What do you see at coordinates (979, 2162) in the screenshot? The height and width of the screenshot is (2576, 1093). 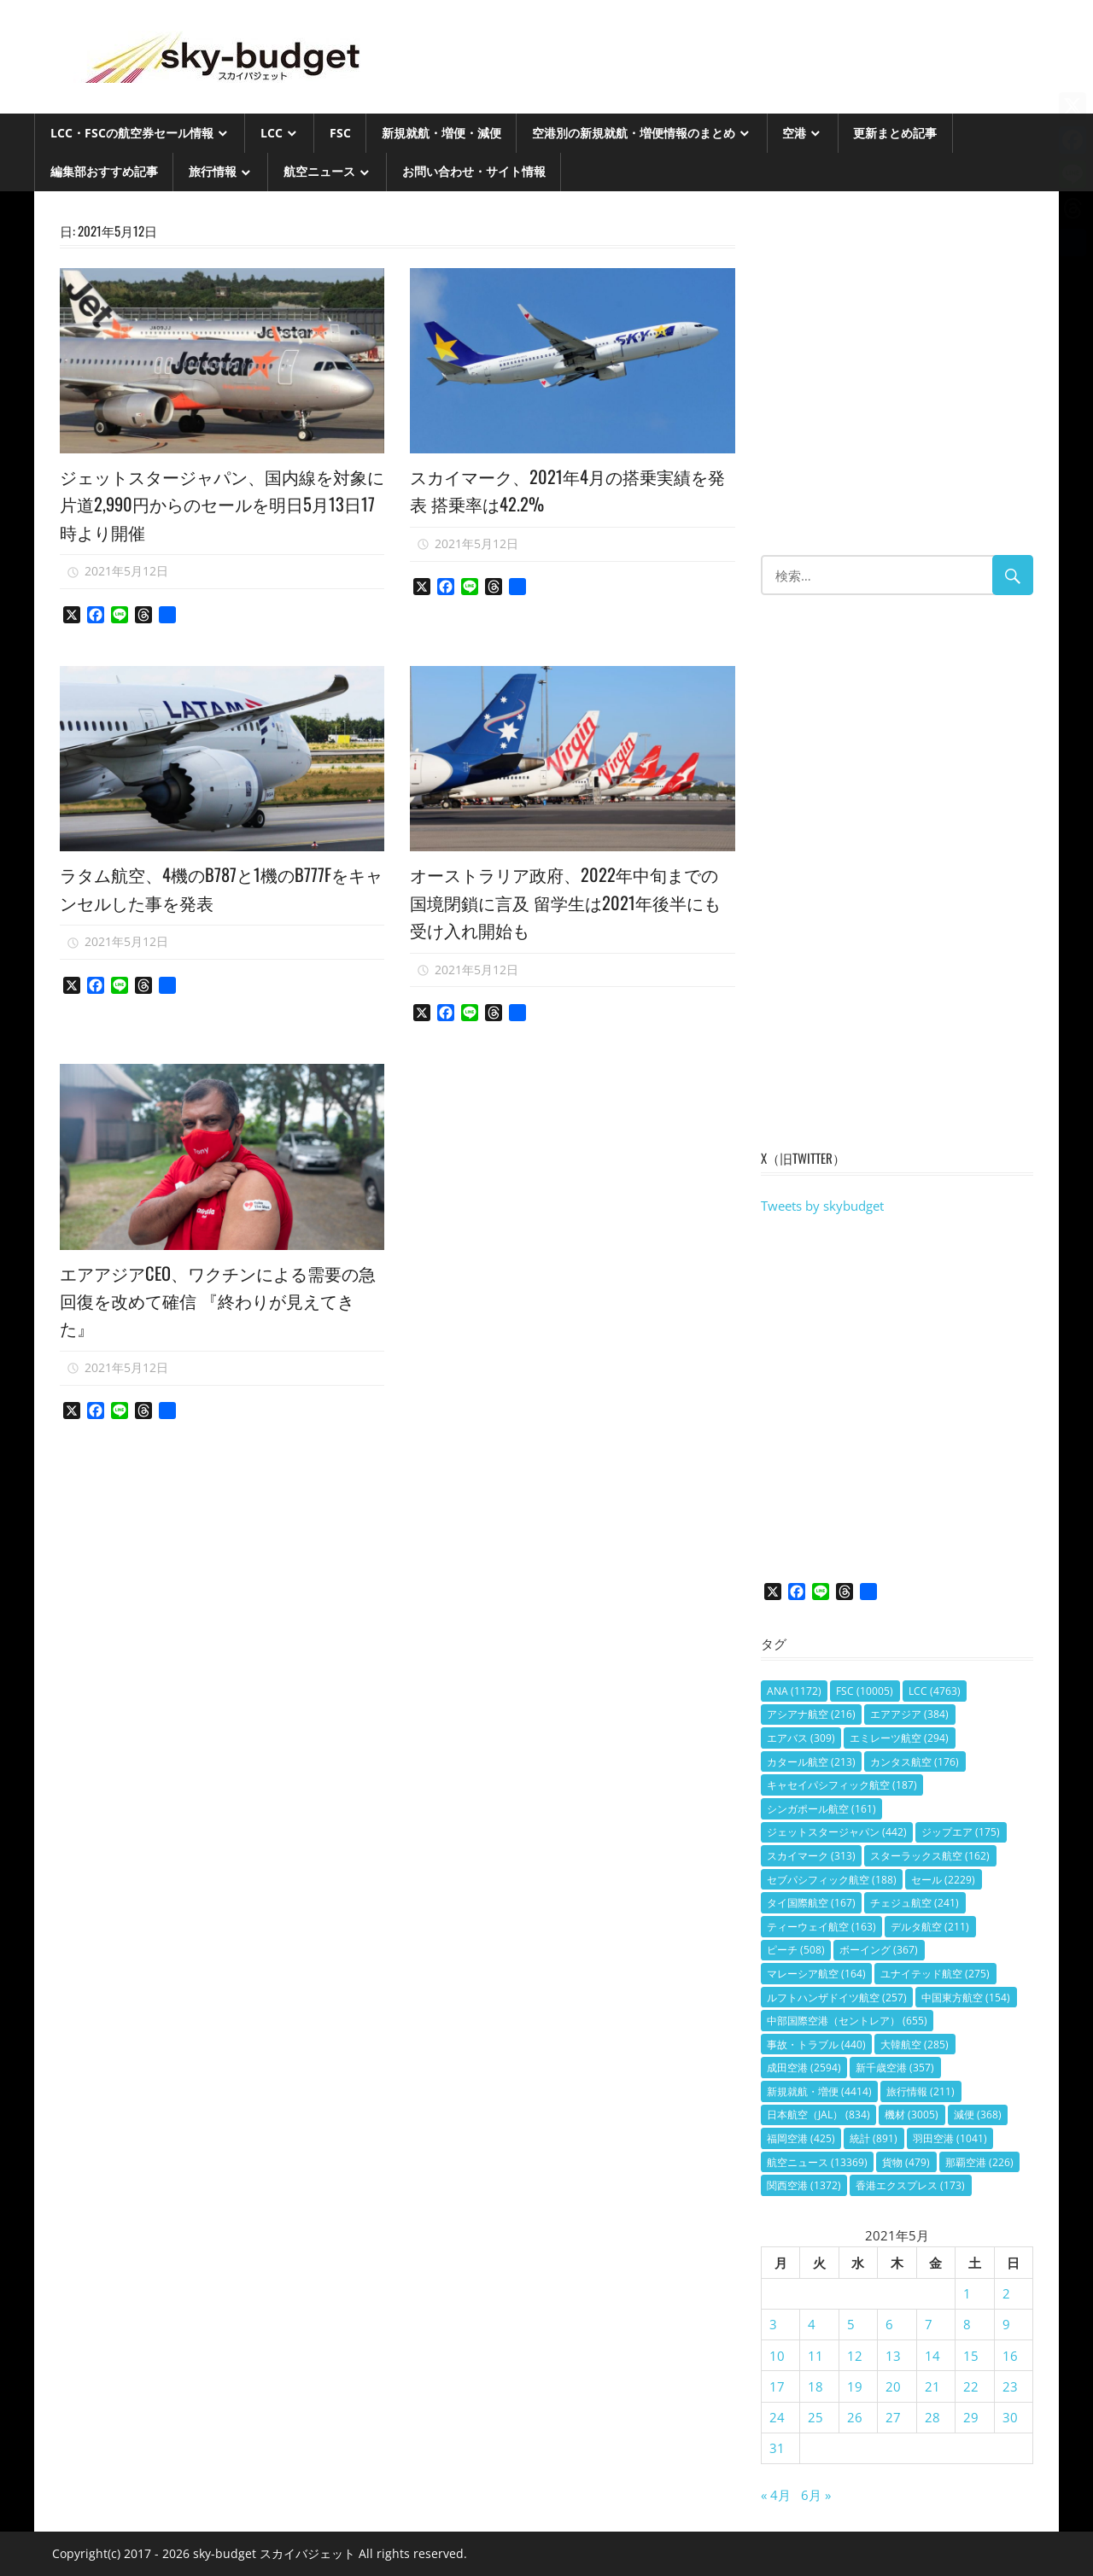 I see `那覇空港 [那覇空港 (226個の項目)]` at bounding box center [979, 2162].